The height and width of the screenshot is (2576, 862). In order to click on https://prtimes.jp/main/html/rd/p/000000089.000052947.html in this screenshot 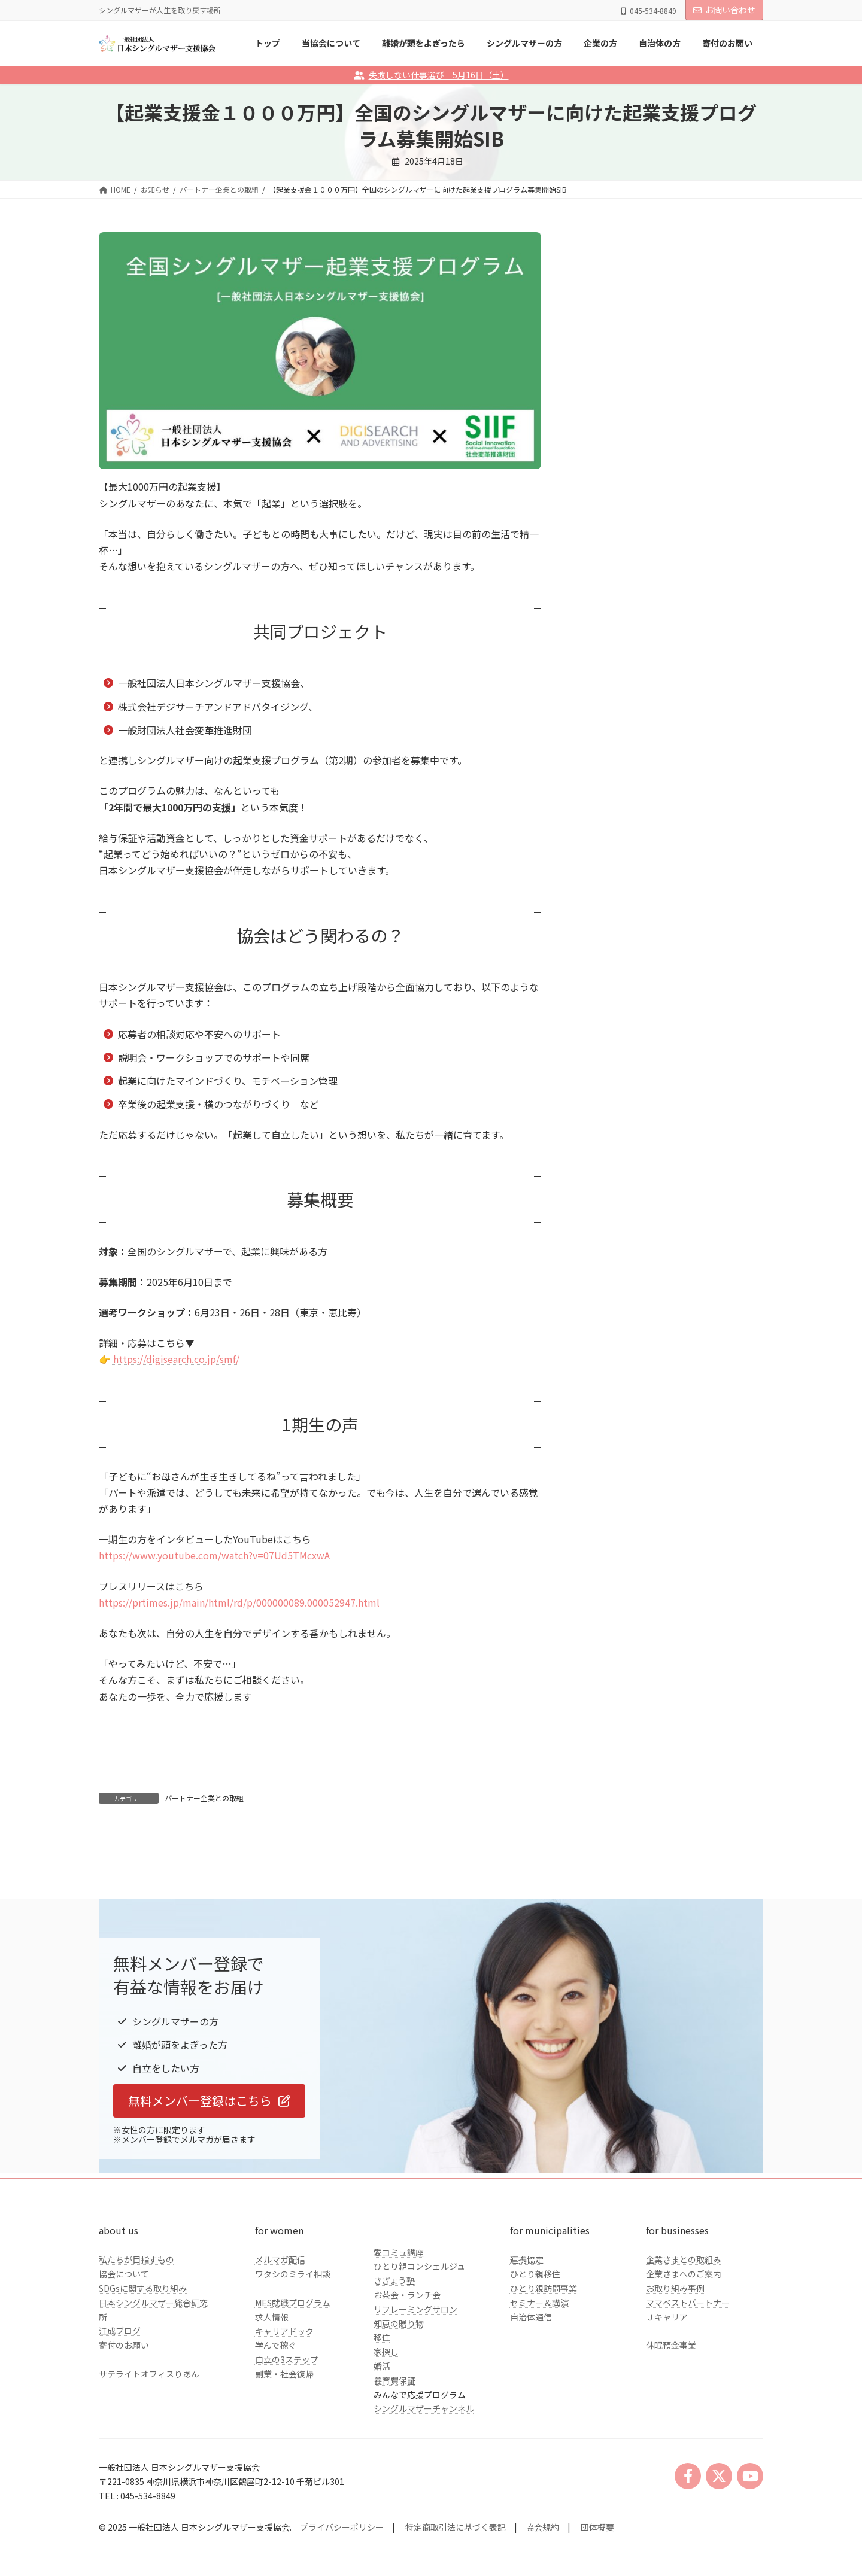, I will do `click(239, 1602)`.